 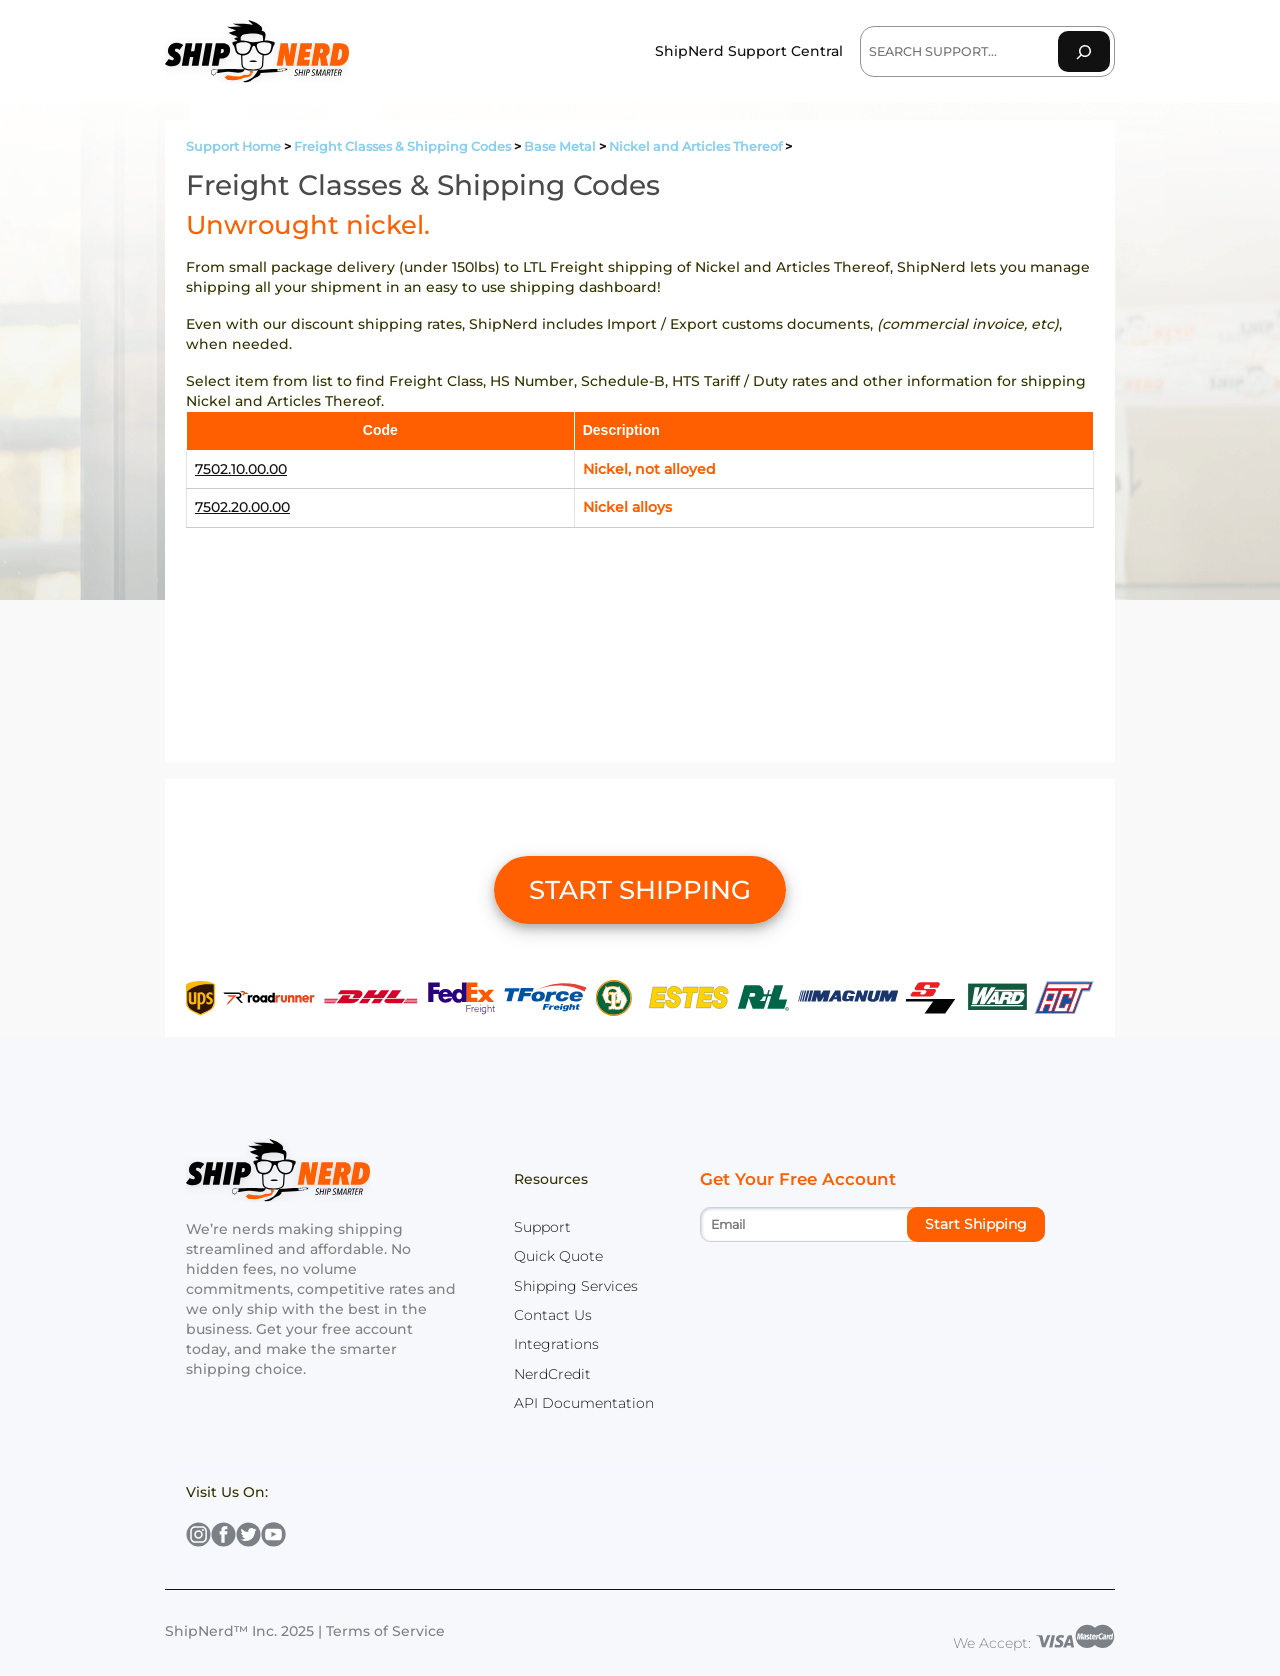 What do you see at coordinates (584, 1403) in the screenshot?
I see `API Documentation` at bounding box center [584, 1403].